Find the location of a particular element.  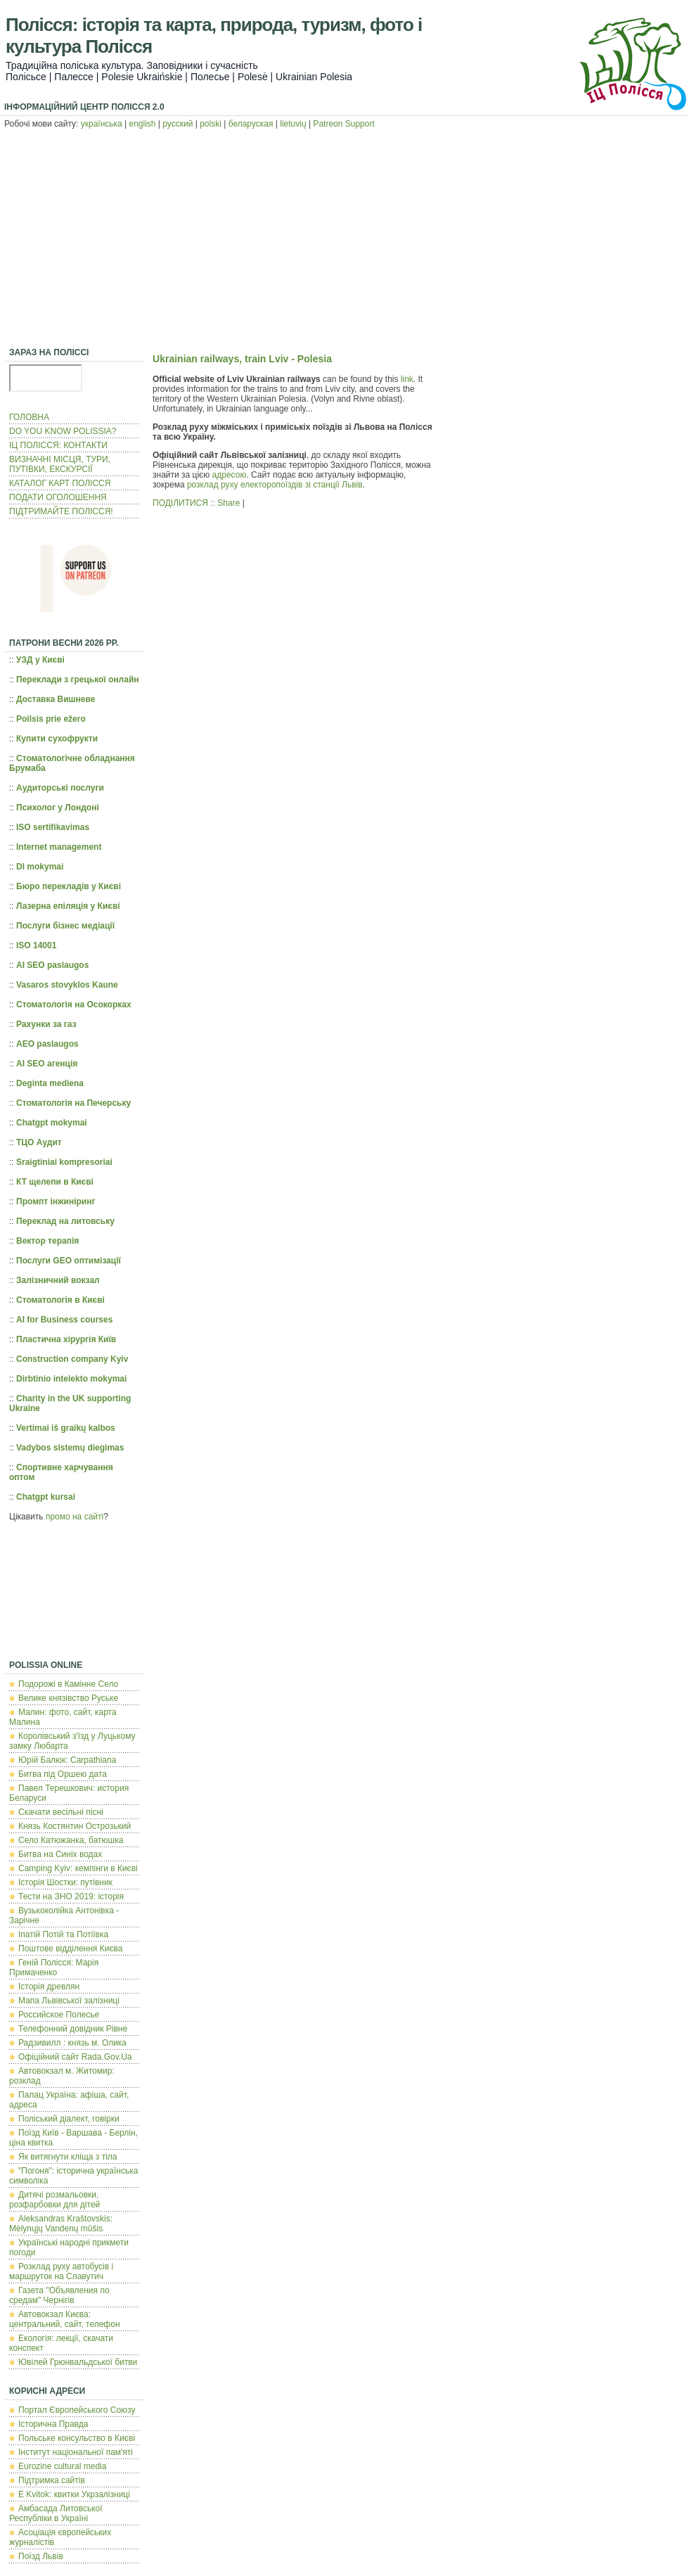

english is located at coordinates (142, 124).